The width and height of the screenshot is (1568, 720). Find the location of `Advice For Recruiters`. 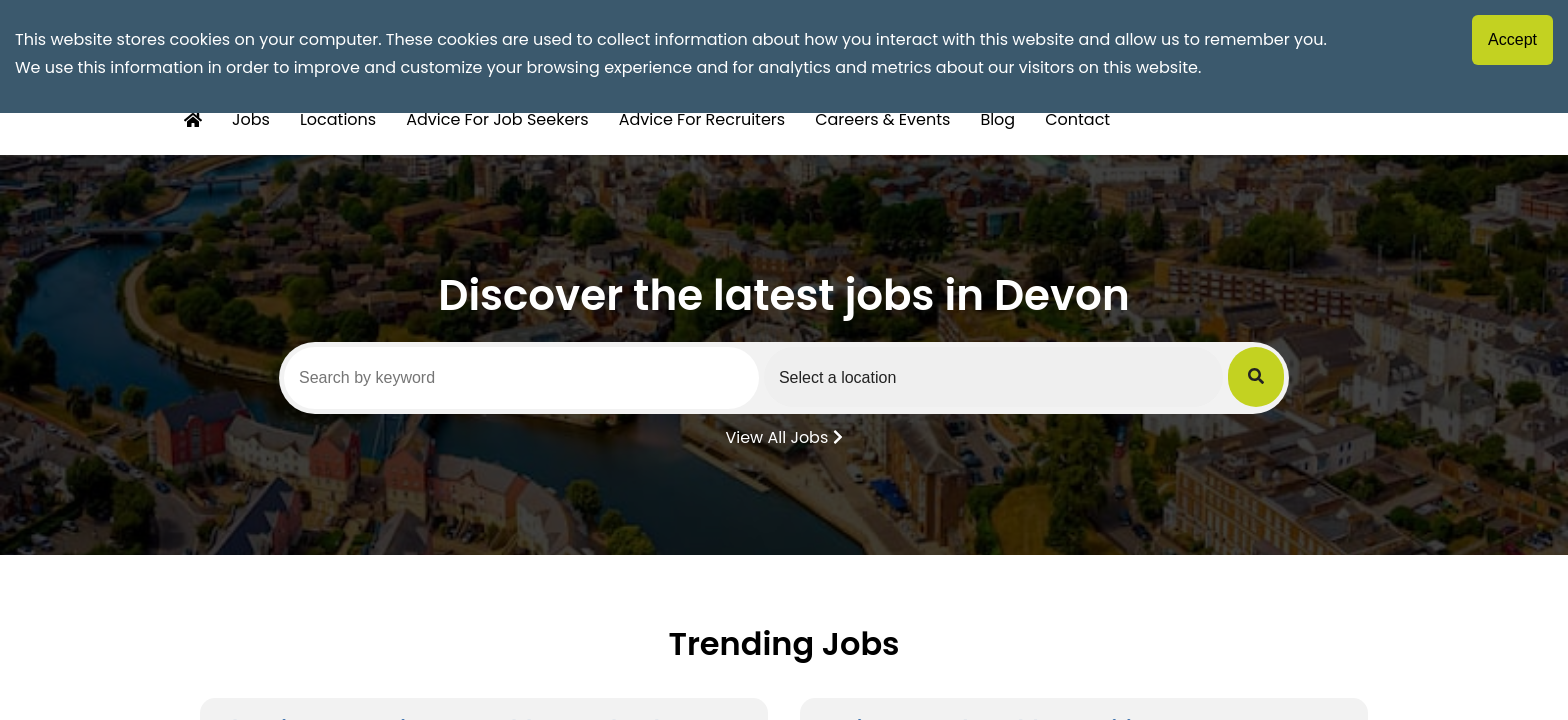

Advice For Recruiters is located at coordinates (702, 119).